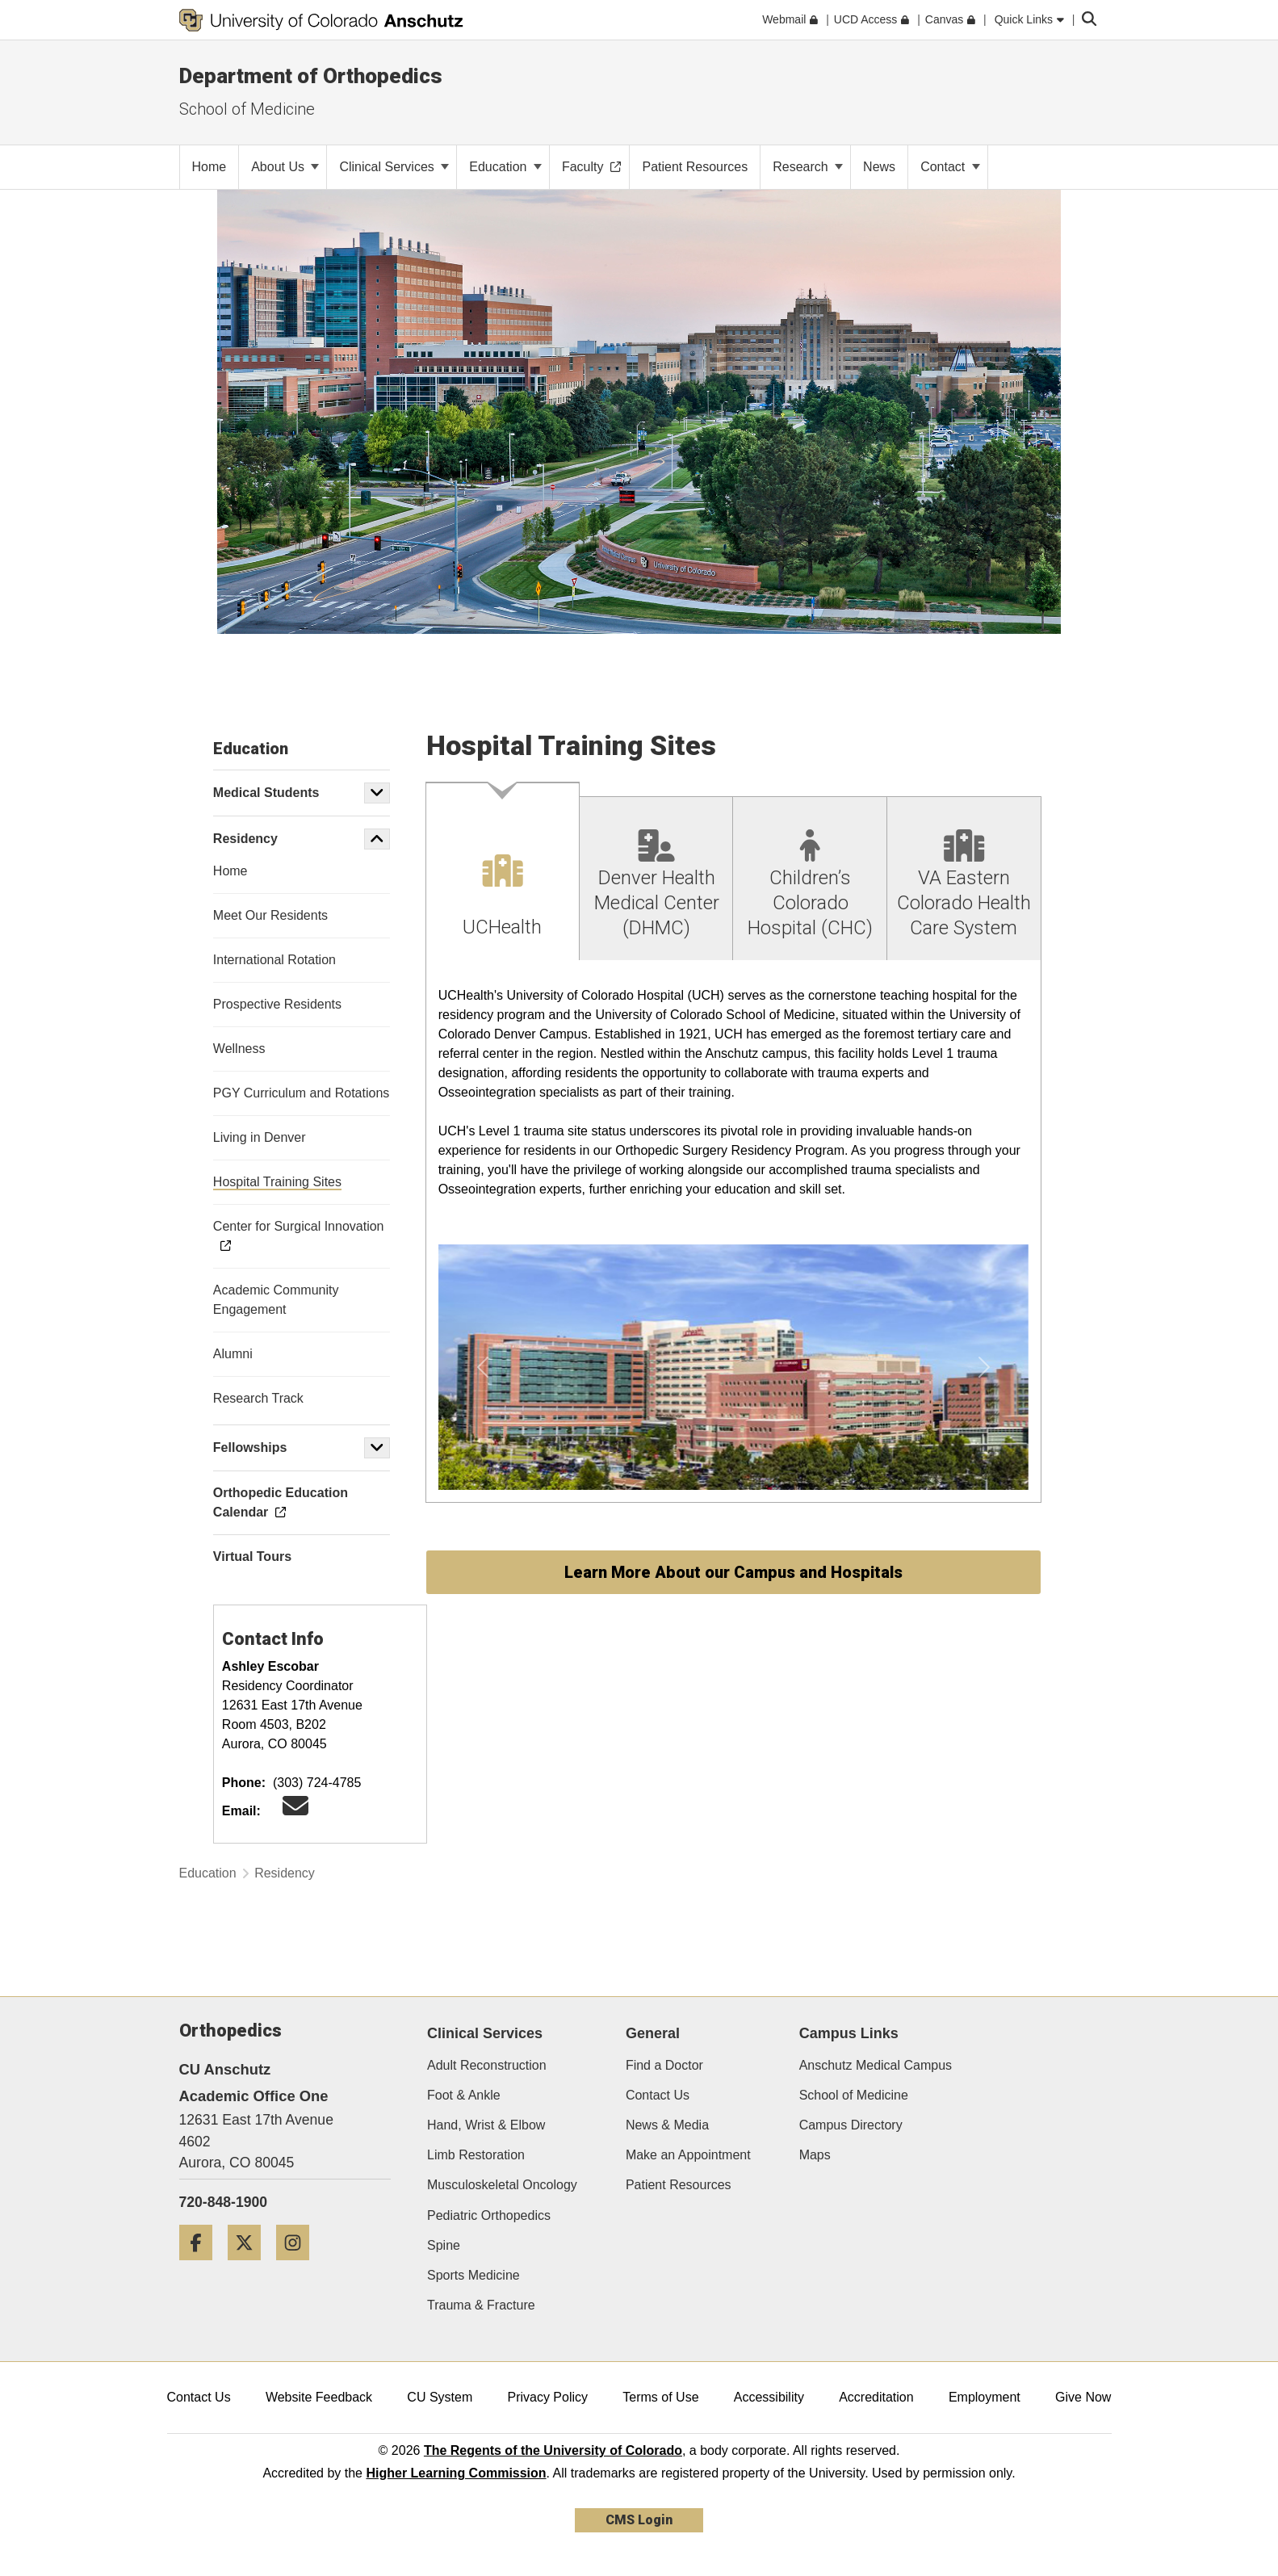 The width and height of the screenshot is (1278, 2576). I want to click on About Us, so click(285, 167).